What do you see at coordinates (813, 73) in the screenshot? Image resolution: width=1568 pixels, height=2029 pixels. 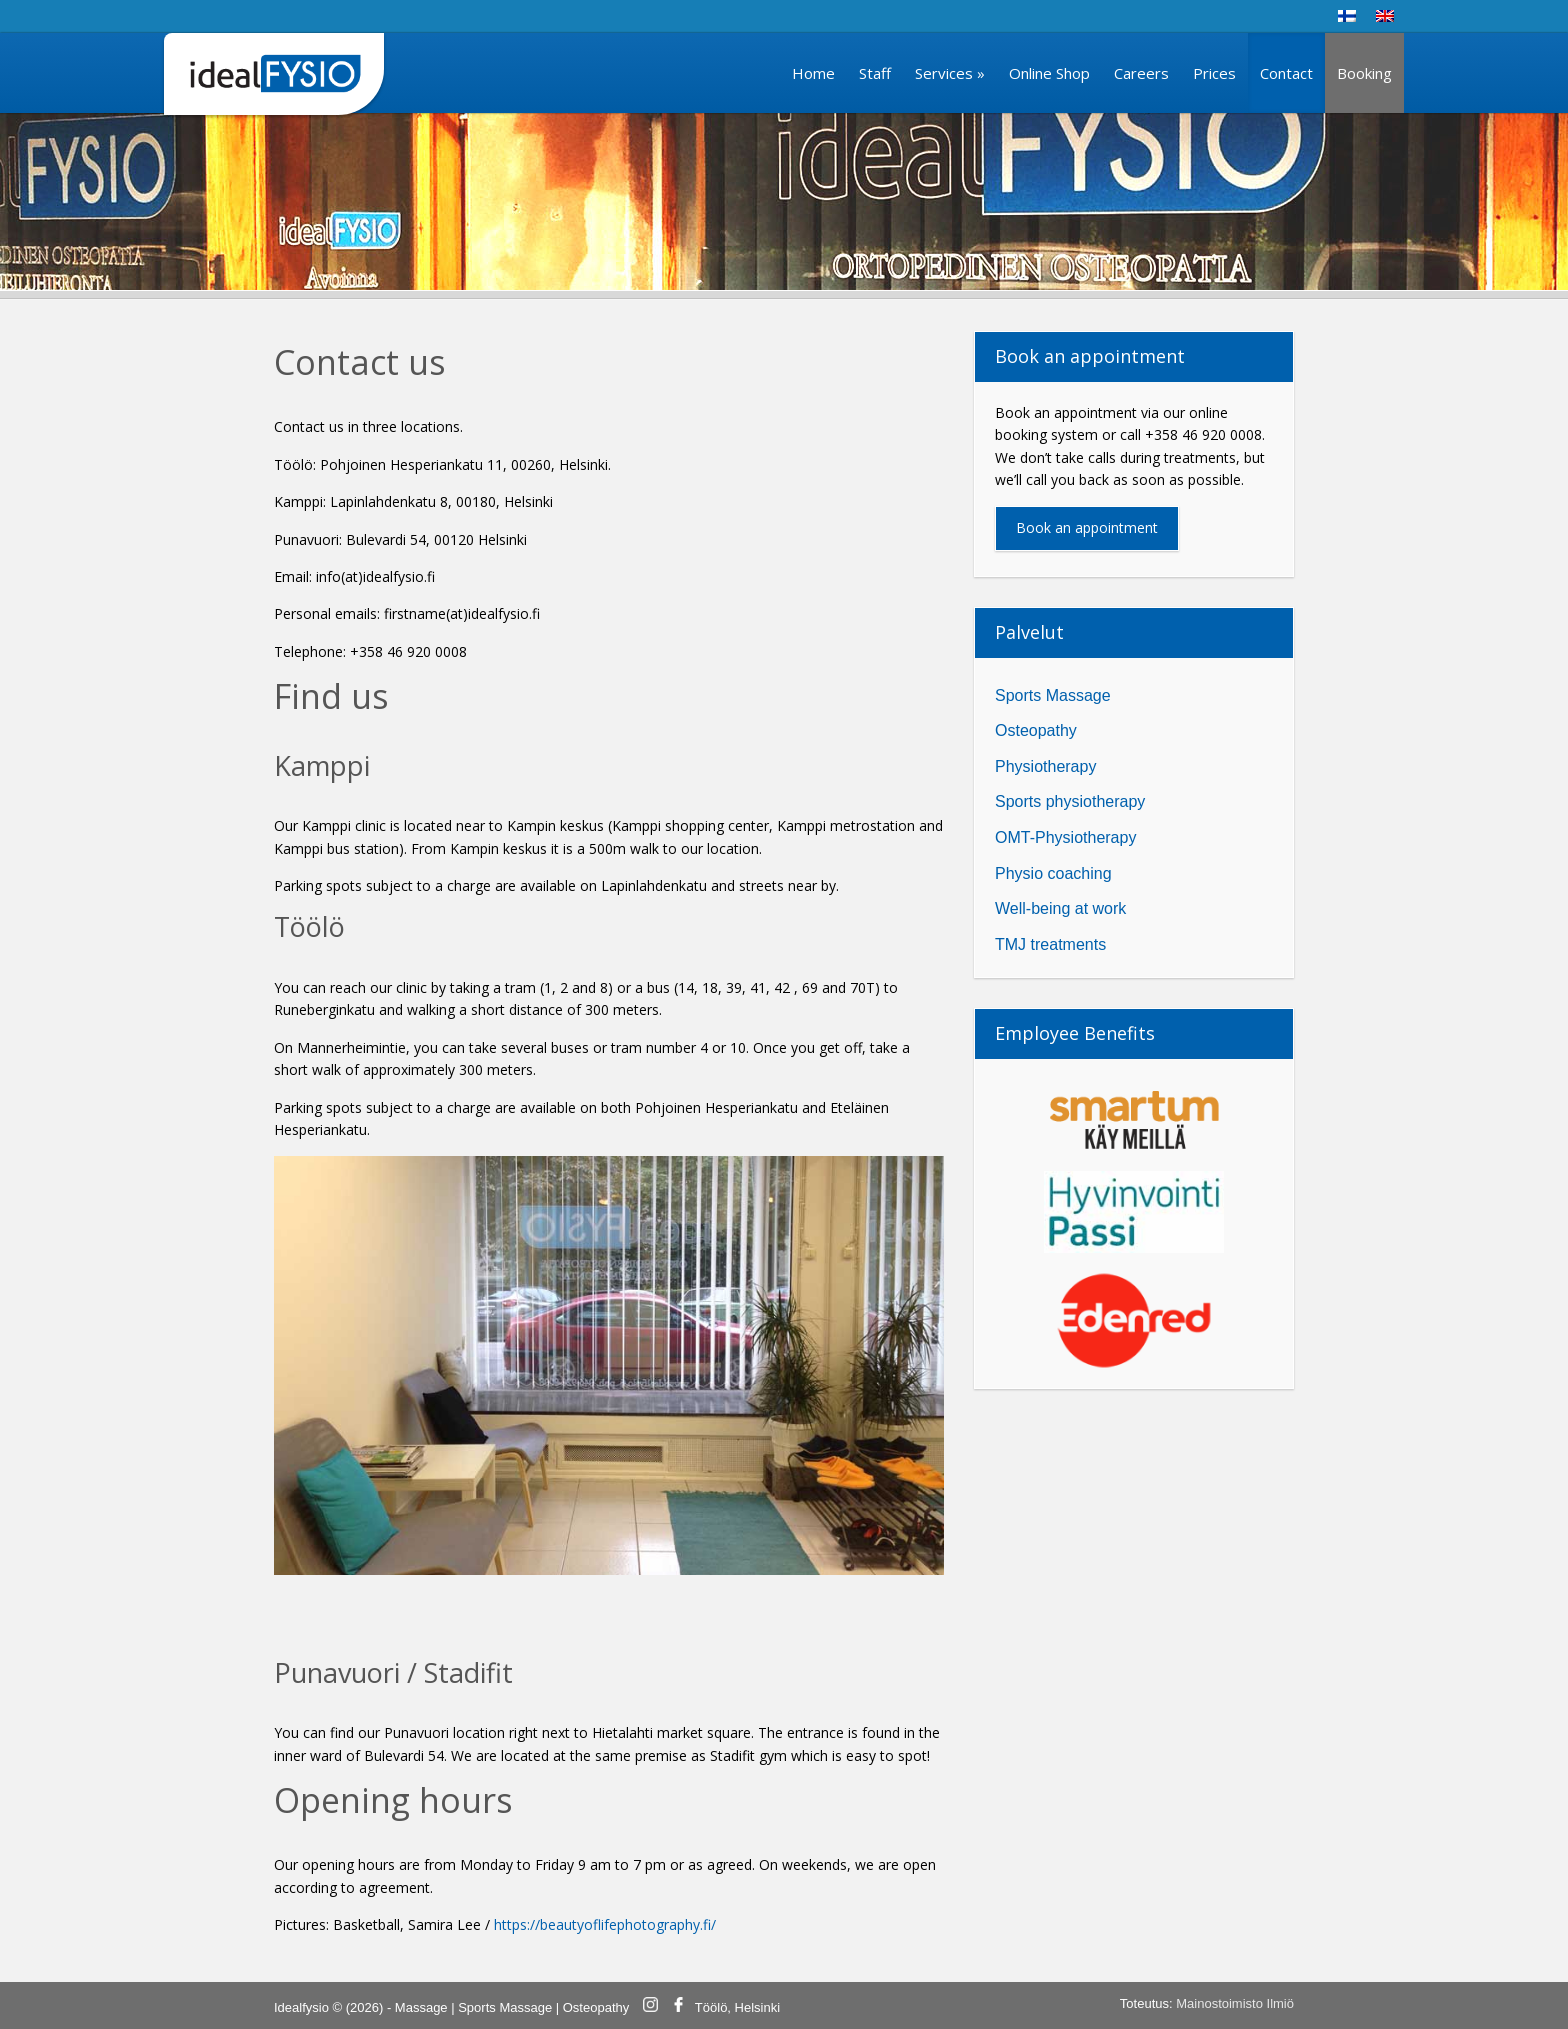 I see `Home` at bounding box center [813, 73].